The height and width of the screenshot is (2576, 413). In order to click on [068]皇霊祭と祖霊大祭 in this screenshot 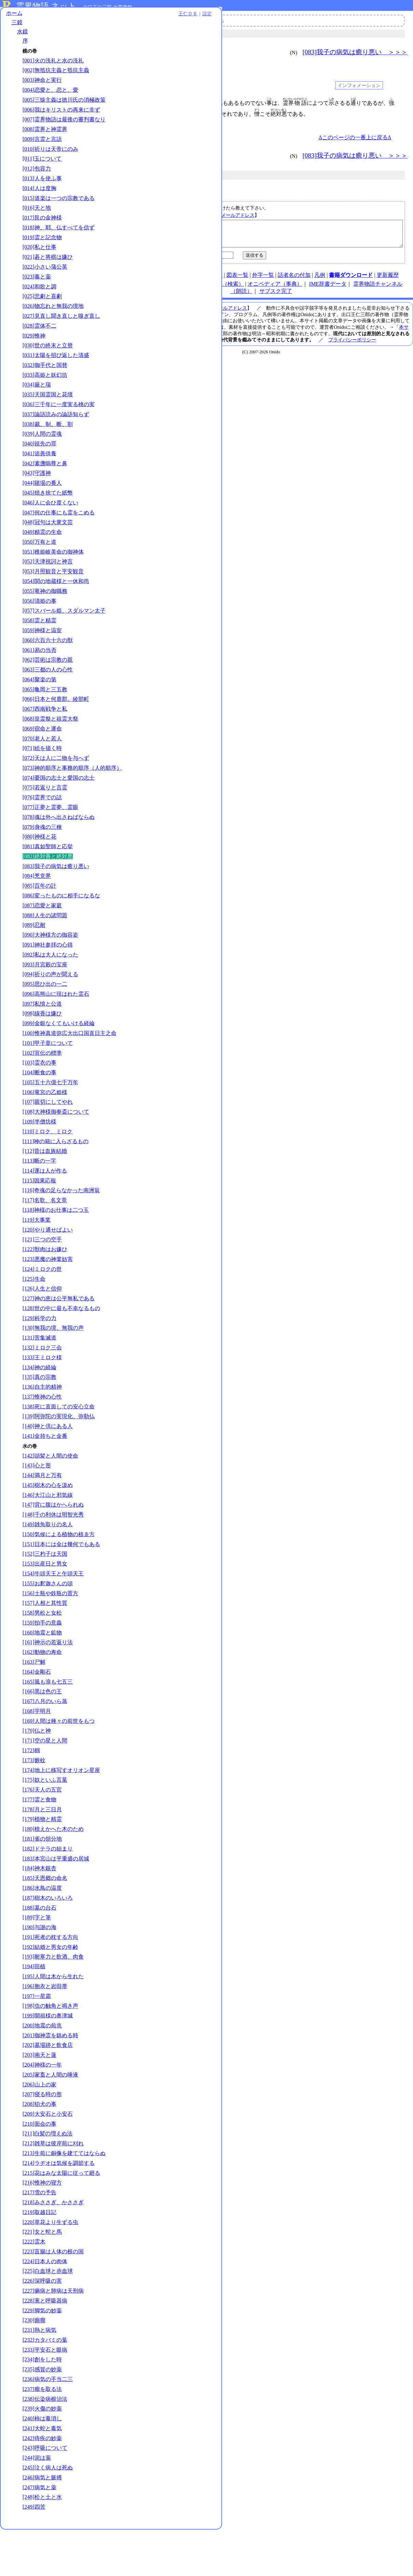, I will do `click(50, 744)`.